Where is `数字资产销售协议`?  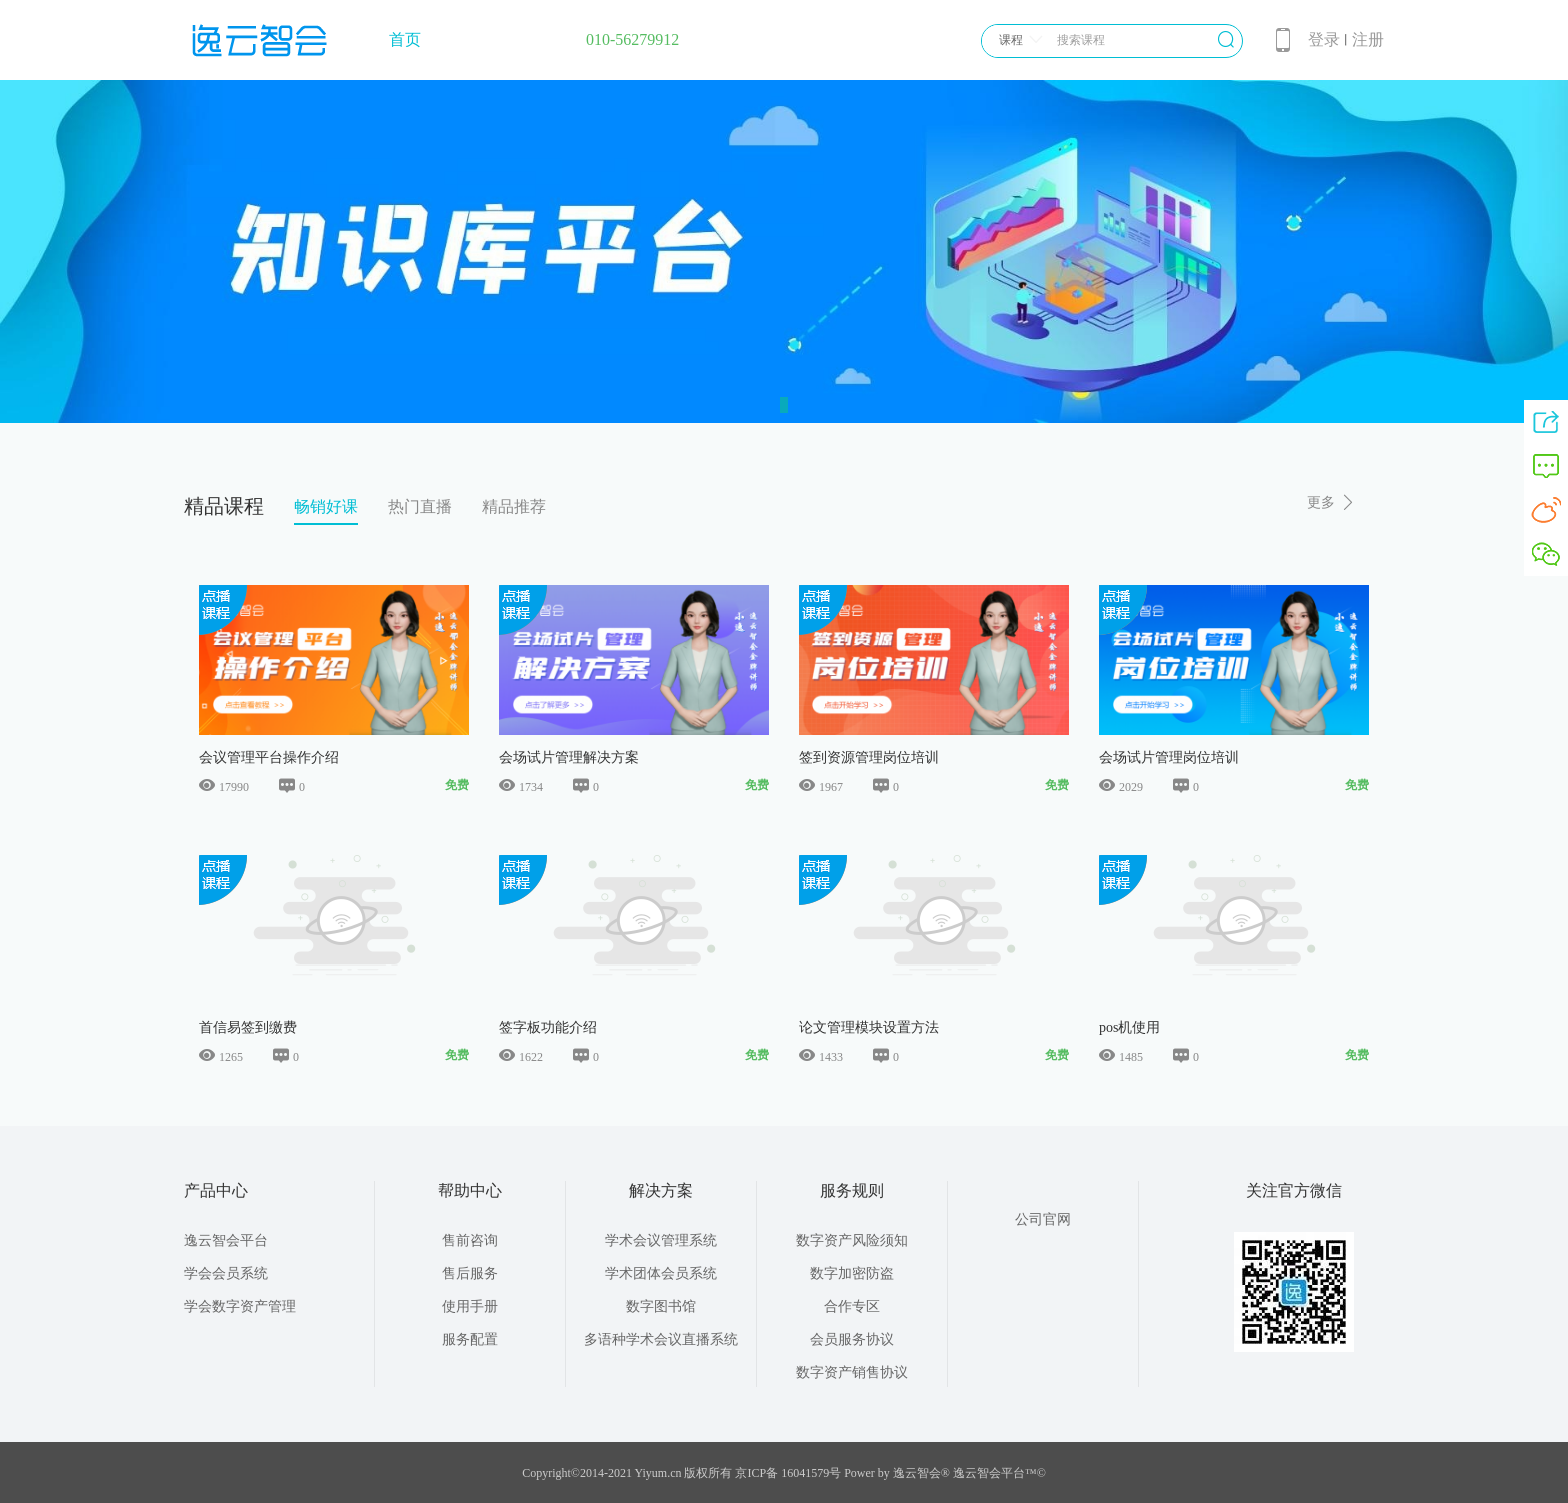 数字资产销售协议 is located at coordinates (852, 1372).